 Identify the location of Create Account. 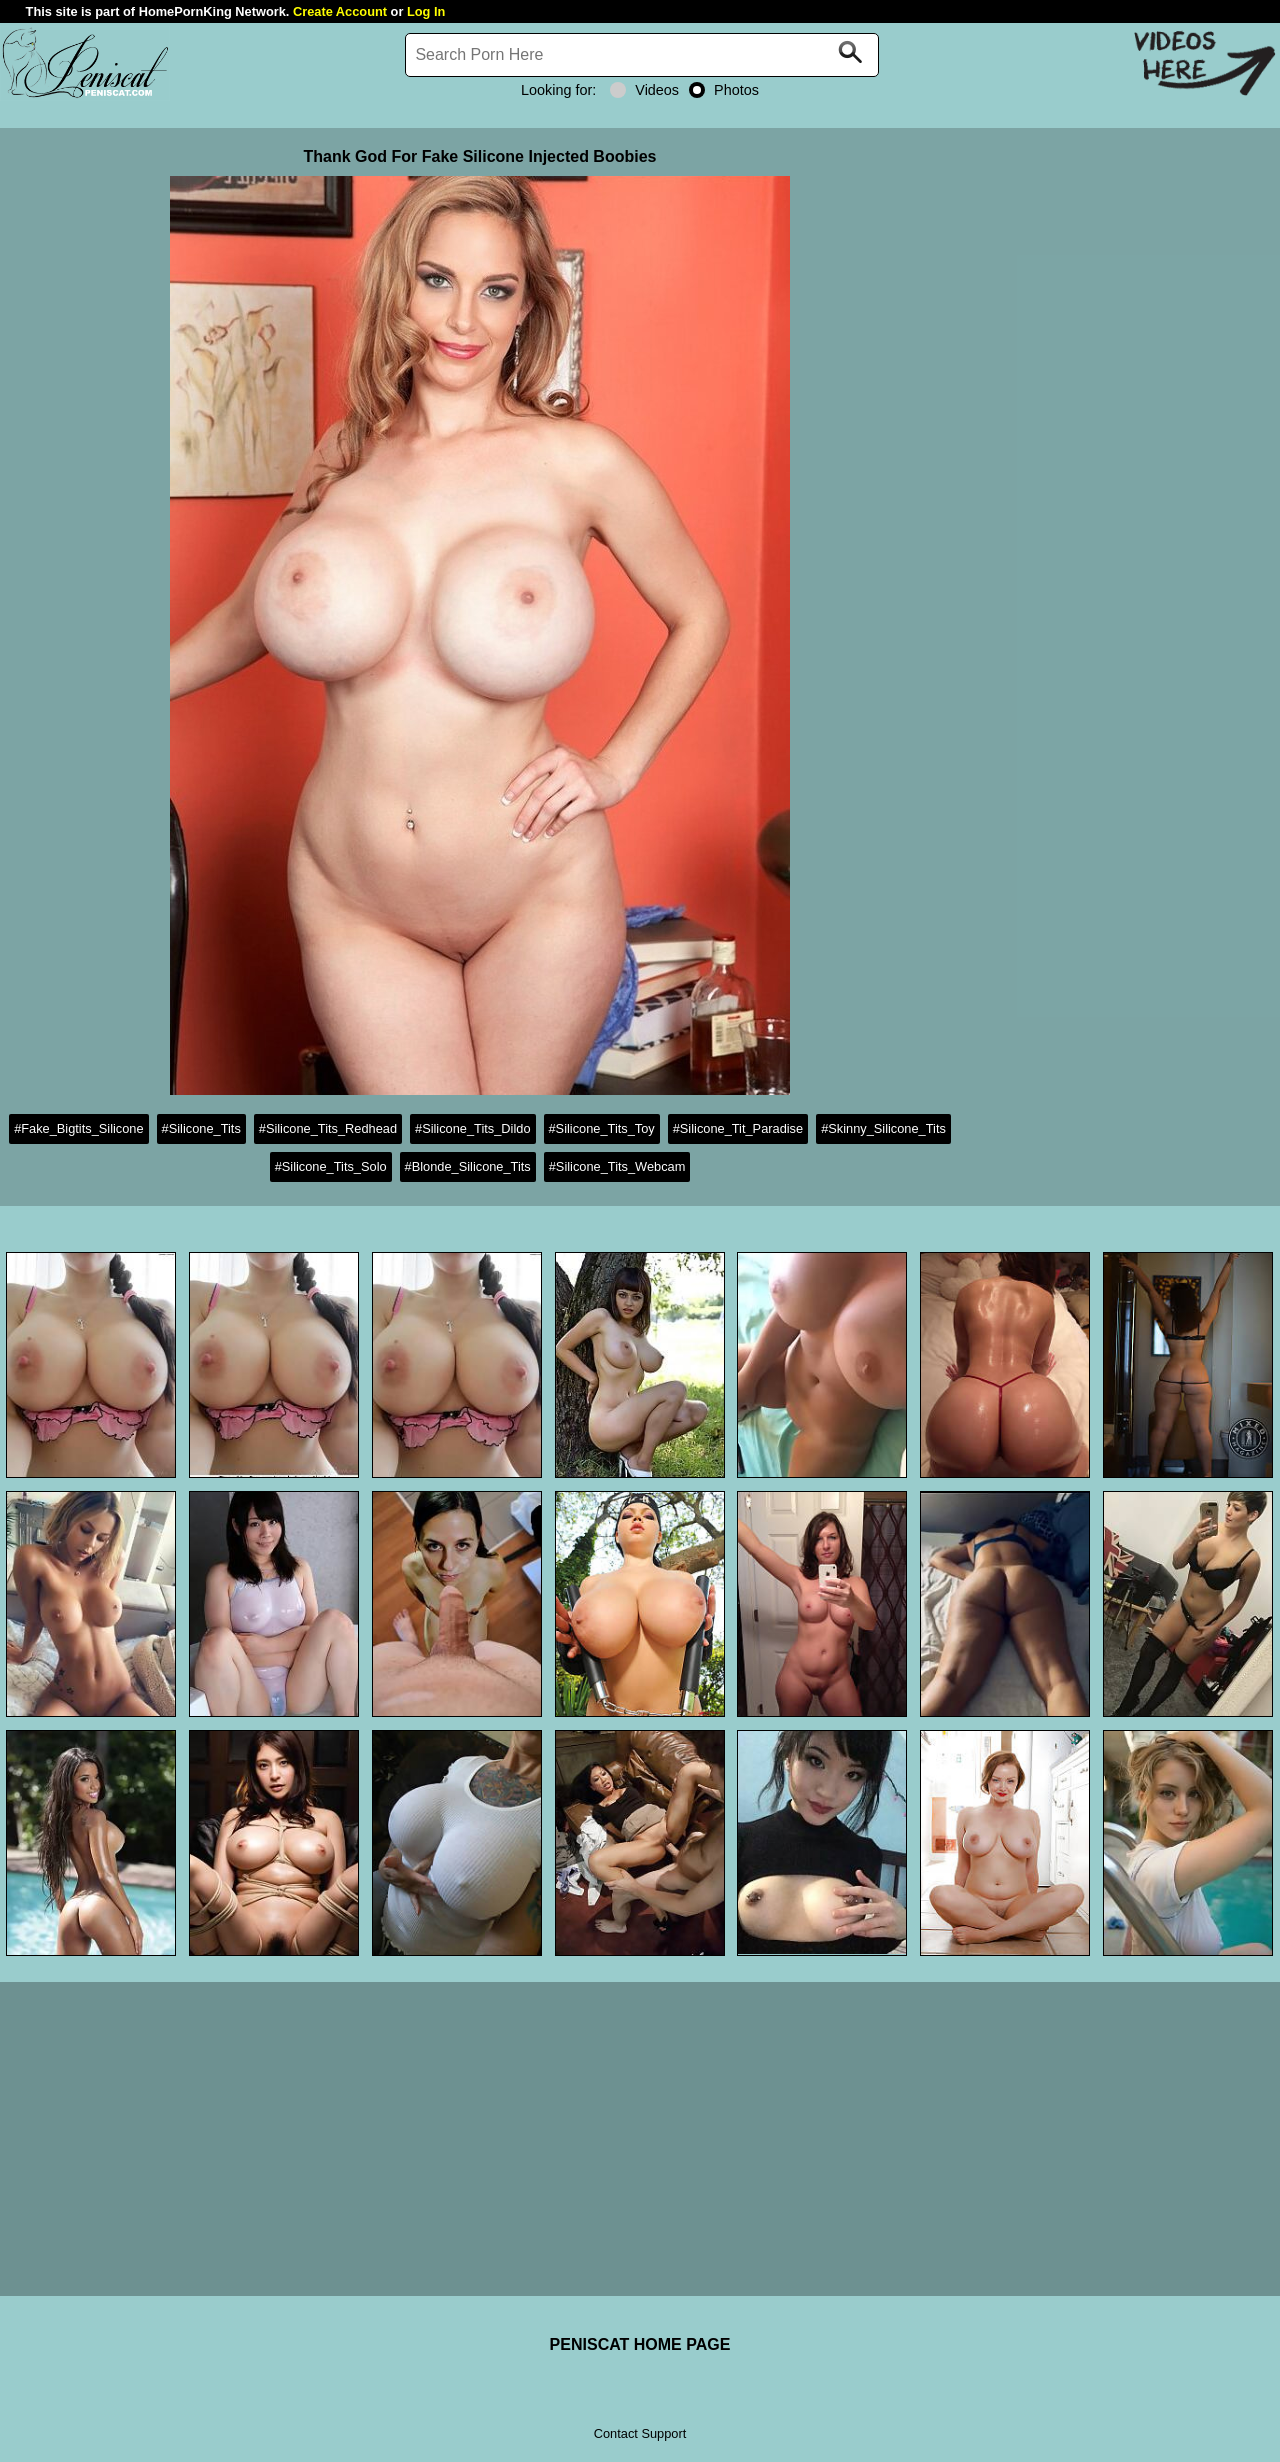
(340, 11).